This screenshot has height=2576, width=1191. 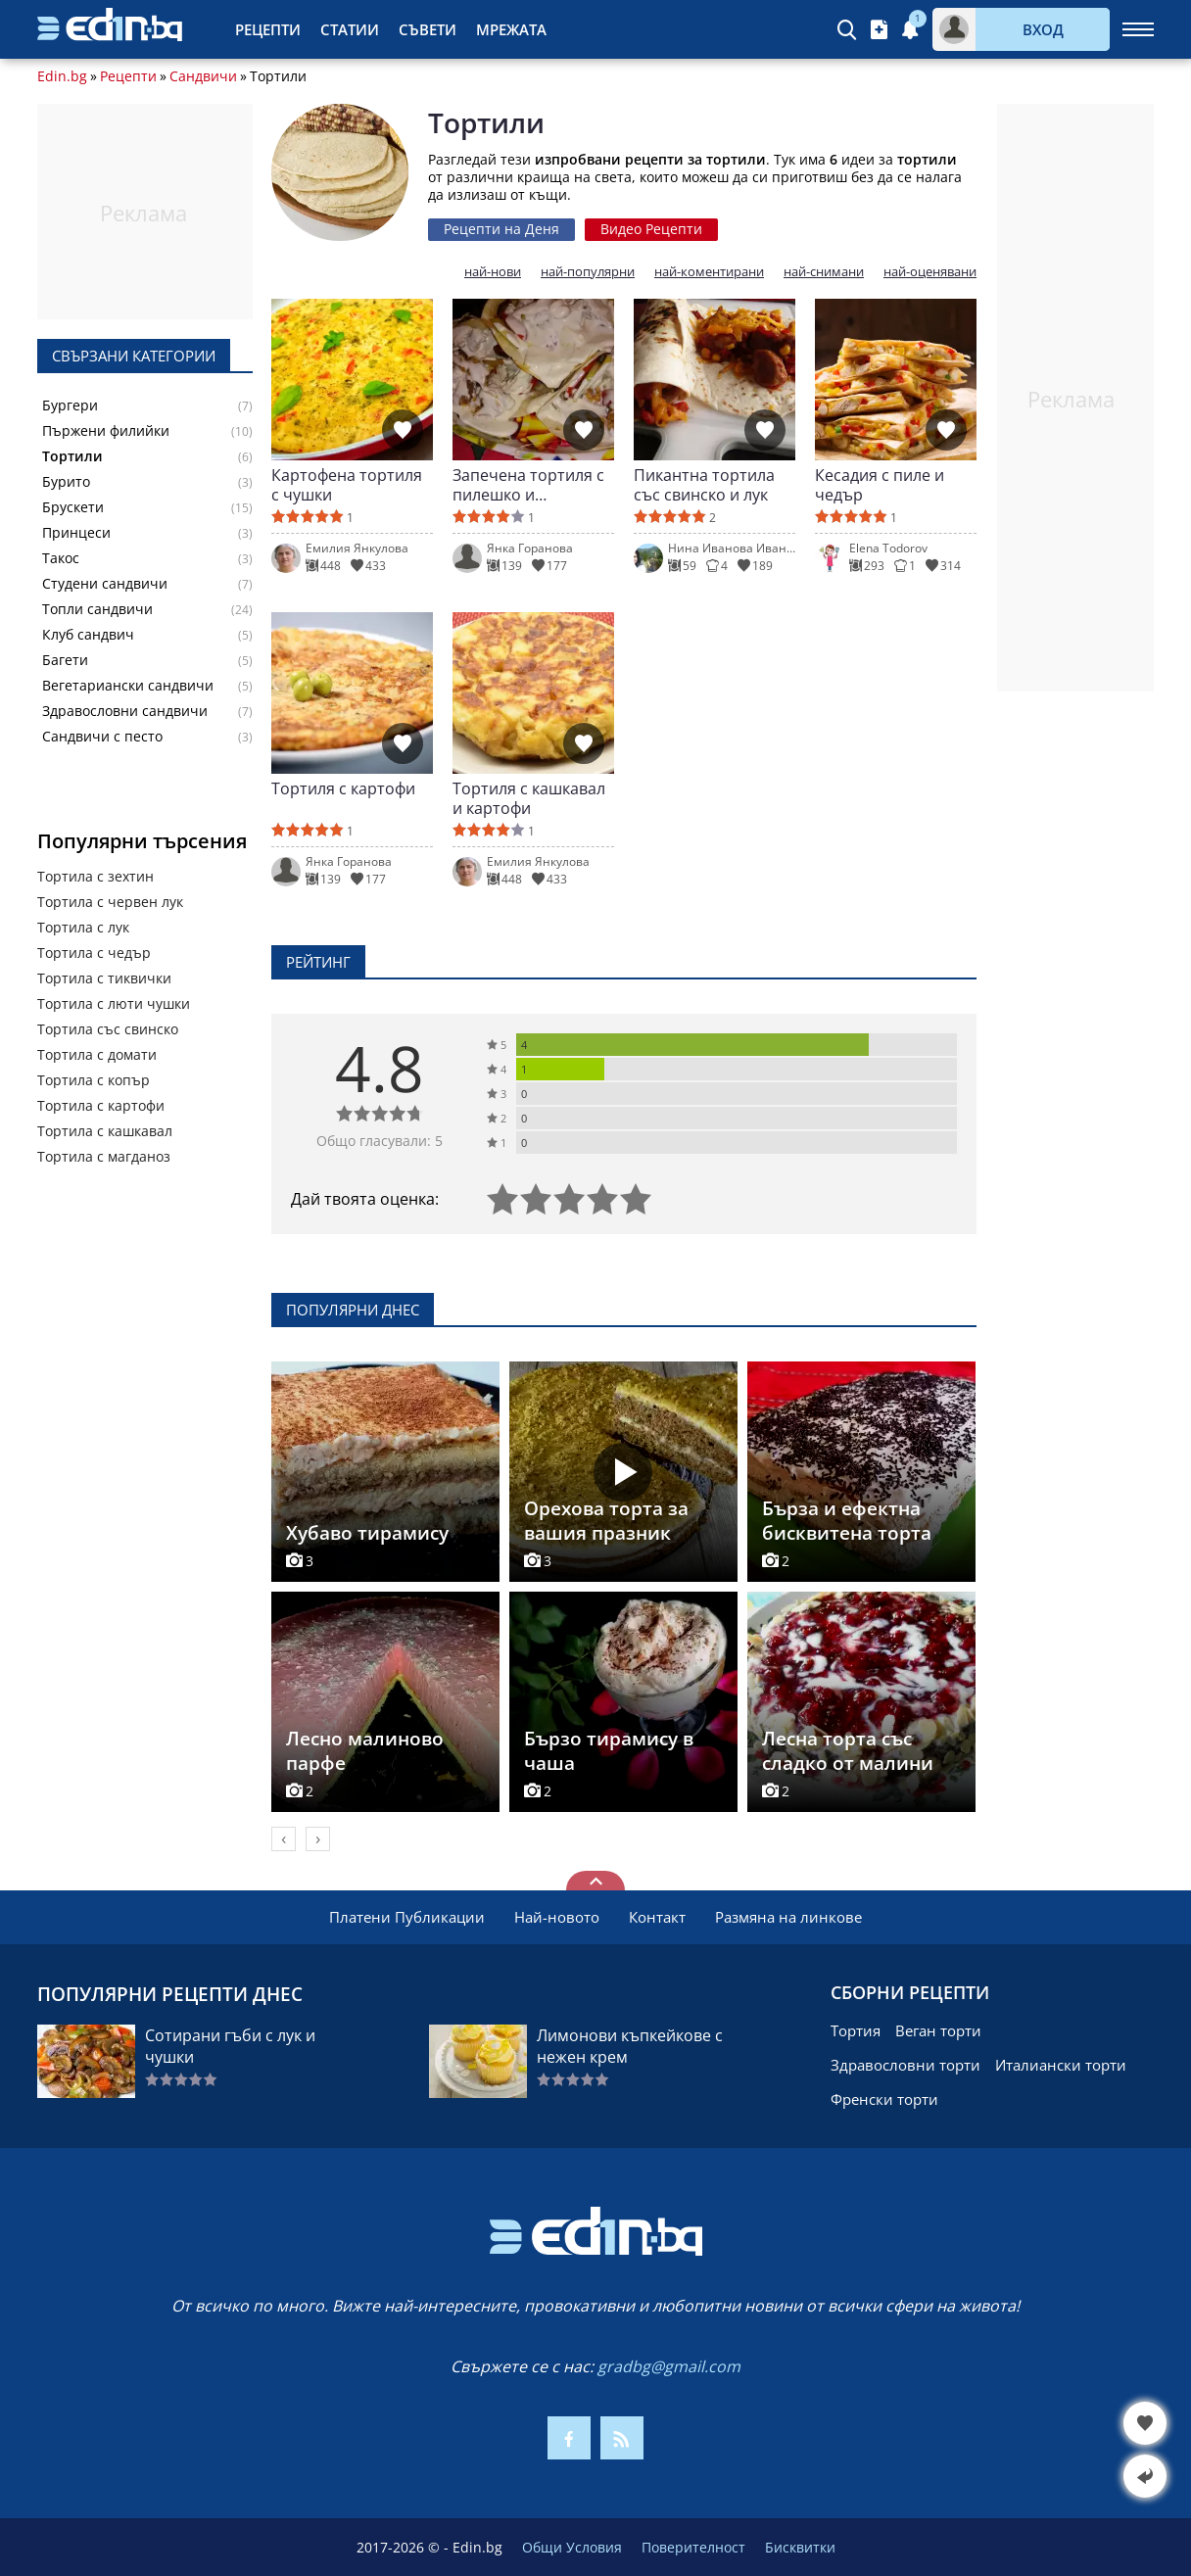 What do you see at coordinates (588, 271) in the screenshot?
I see `най-популярни` at bounding box center [588, 271].